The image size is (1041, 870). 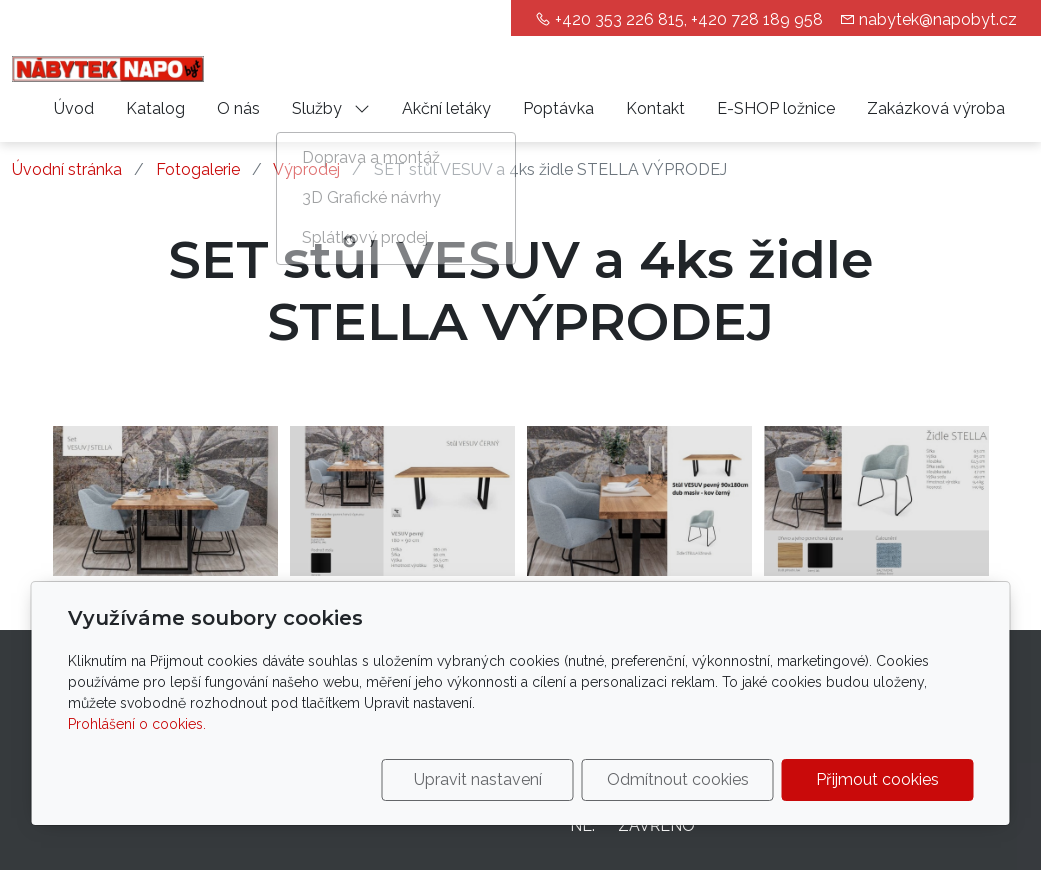 I want to click on Odmítnout cookies, so click(x=678, y=779).